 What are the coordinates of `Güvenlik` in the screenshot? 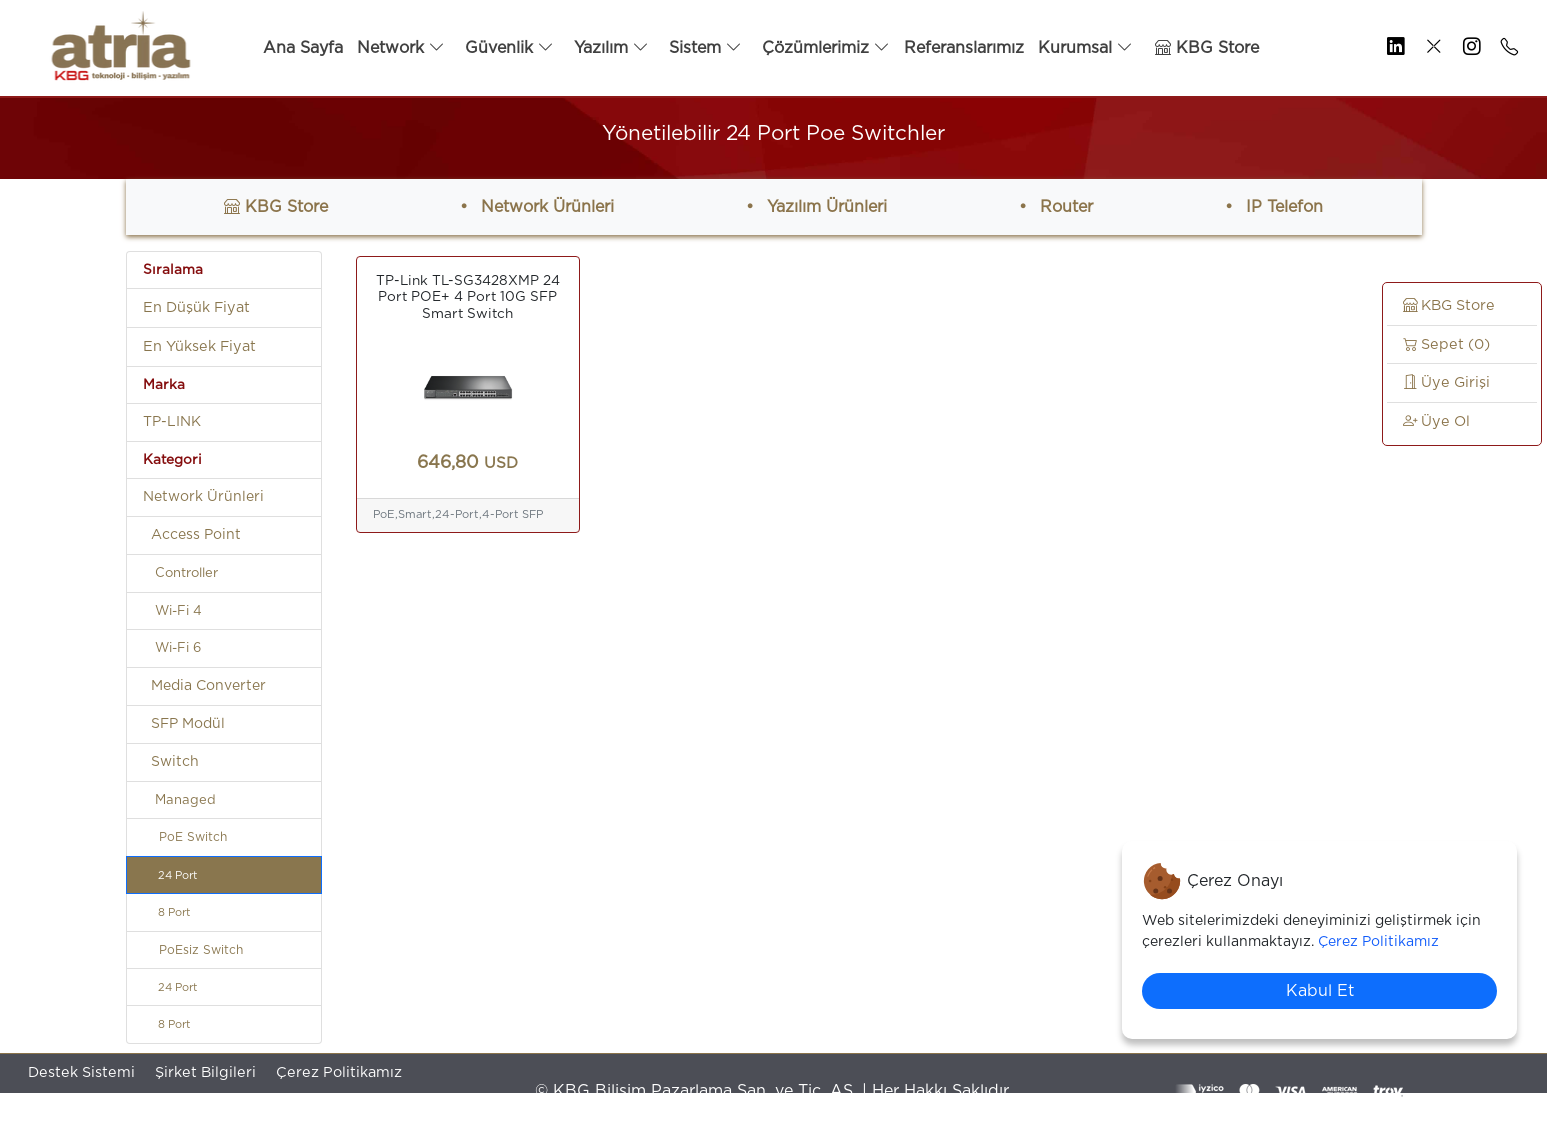 It's located at (509, 48).